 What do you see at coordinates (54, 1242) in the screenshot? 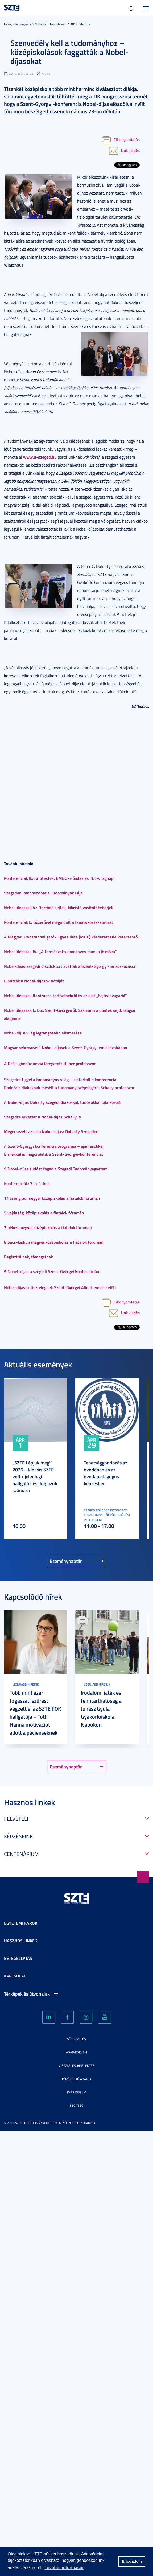
I see `8 bács-kiskun megyei középiskolás a fiatalok fórumán` at bounding box center [54, 1242].